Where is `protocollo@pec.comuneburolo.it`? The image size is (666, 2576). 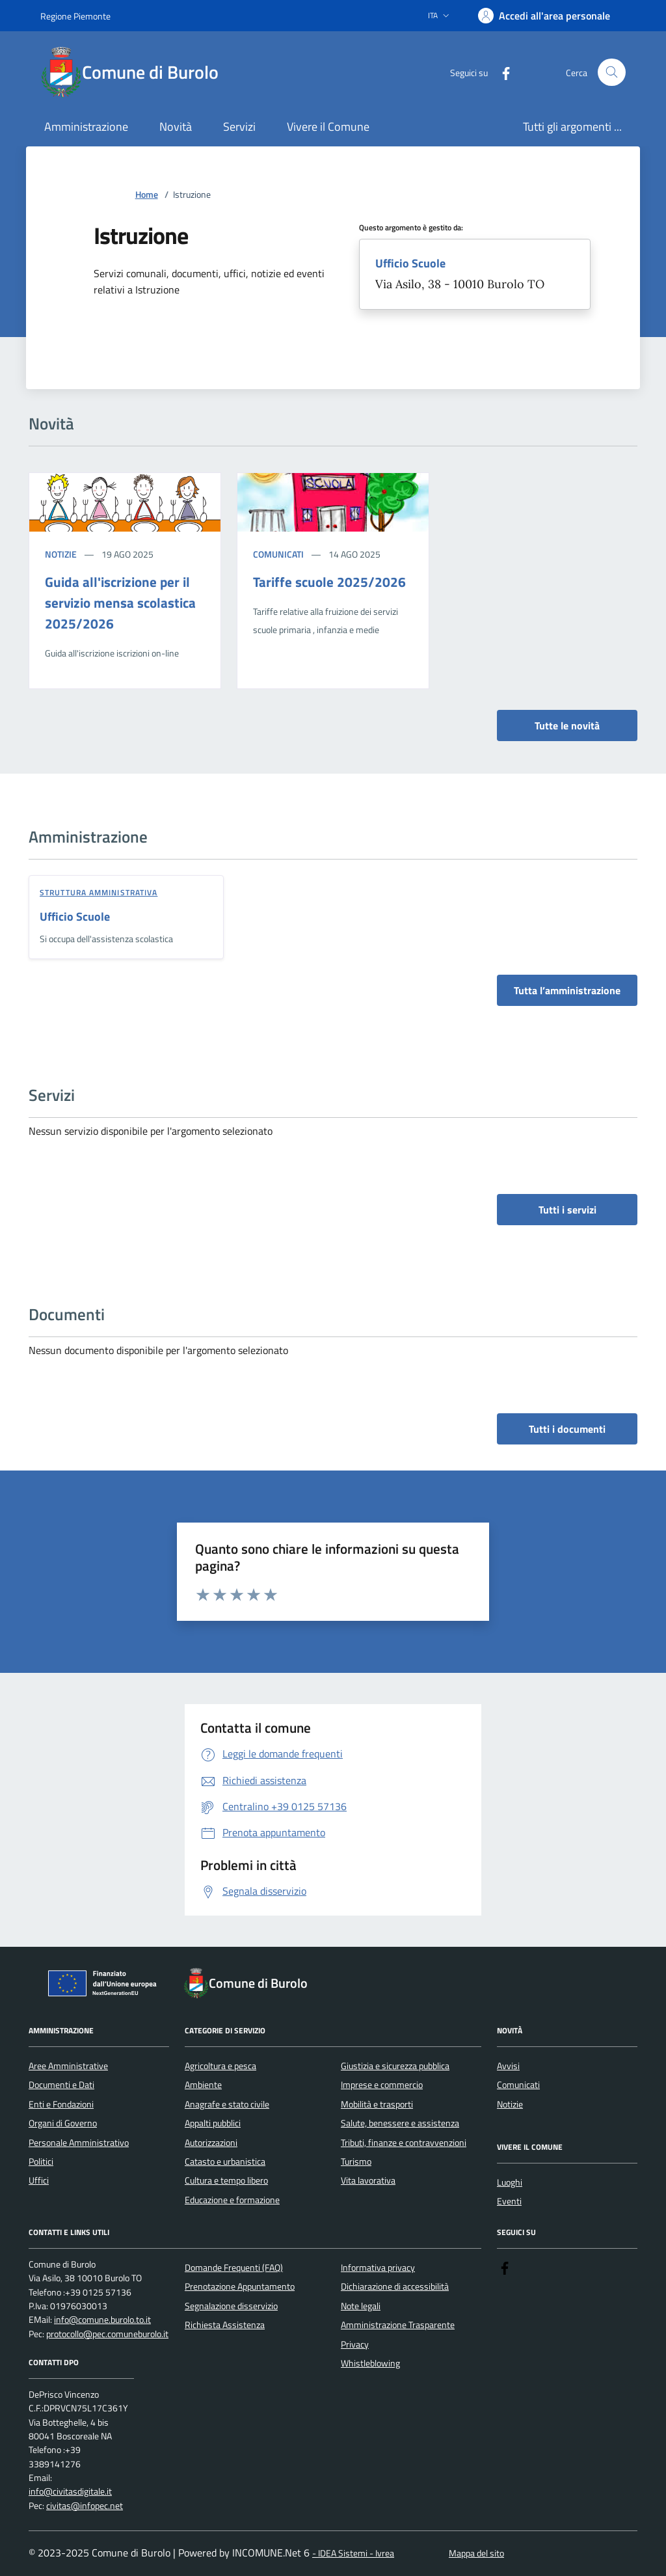
protocollo@pec.comuneburolo.it is located at coordinates (107, 2334).